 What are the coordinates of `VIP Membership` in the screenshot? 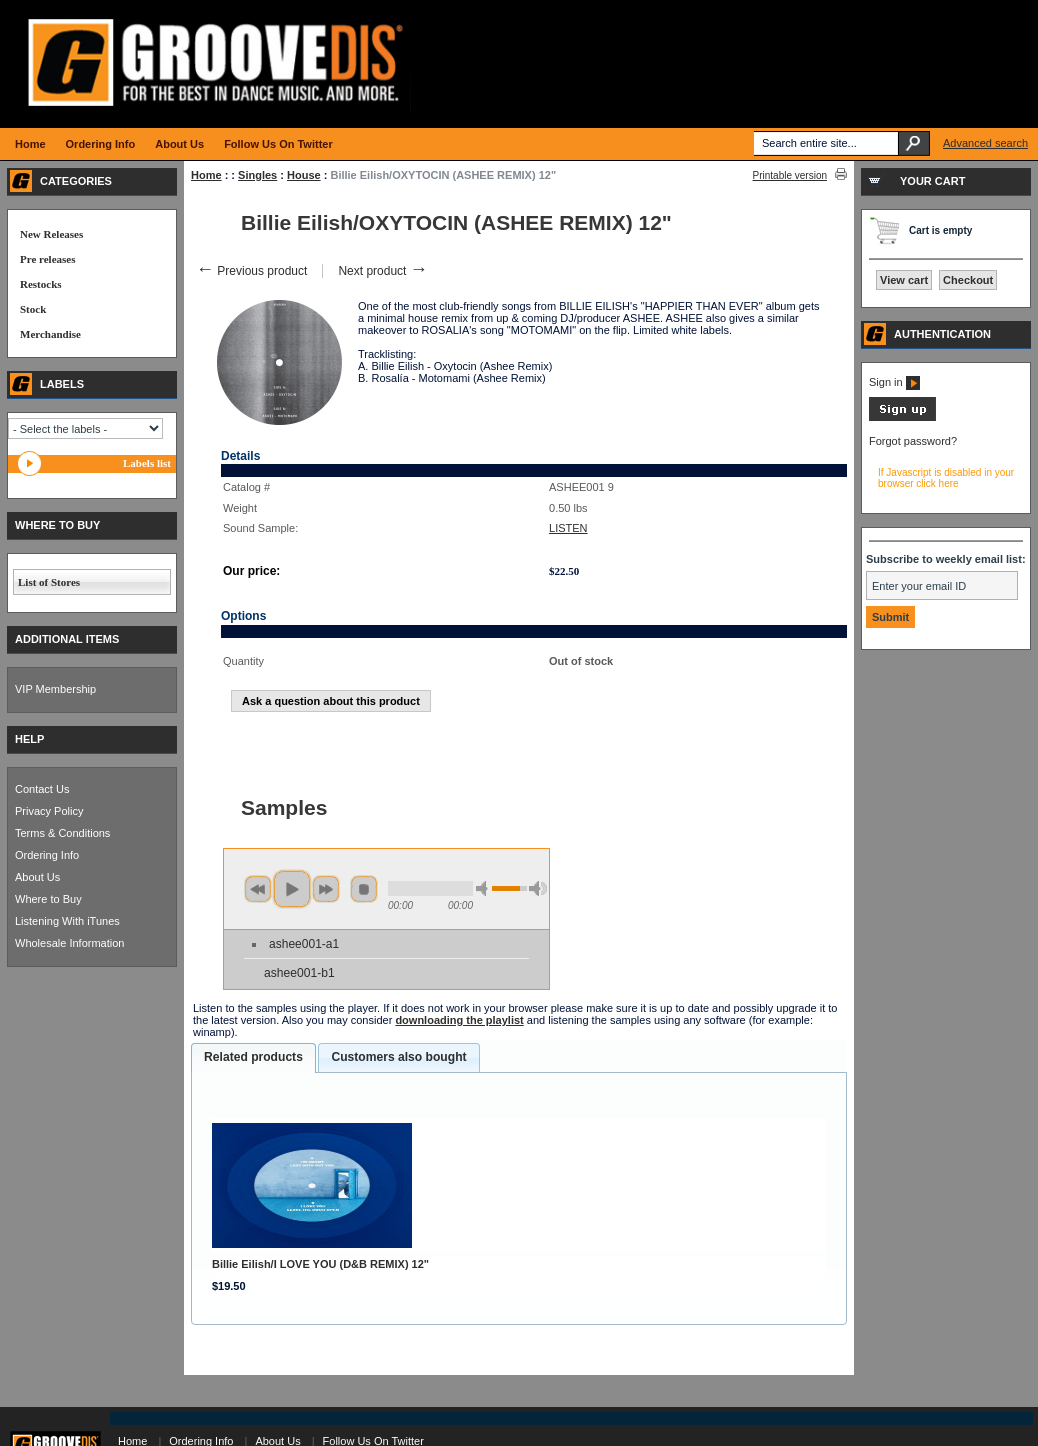 It's located at (55, 689).